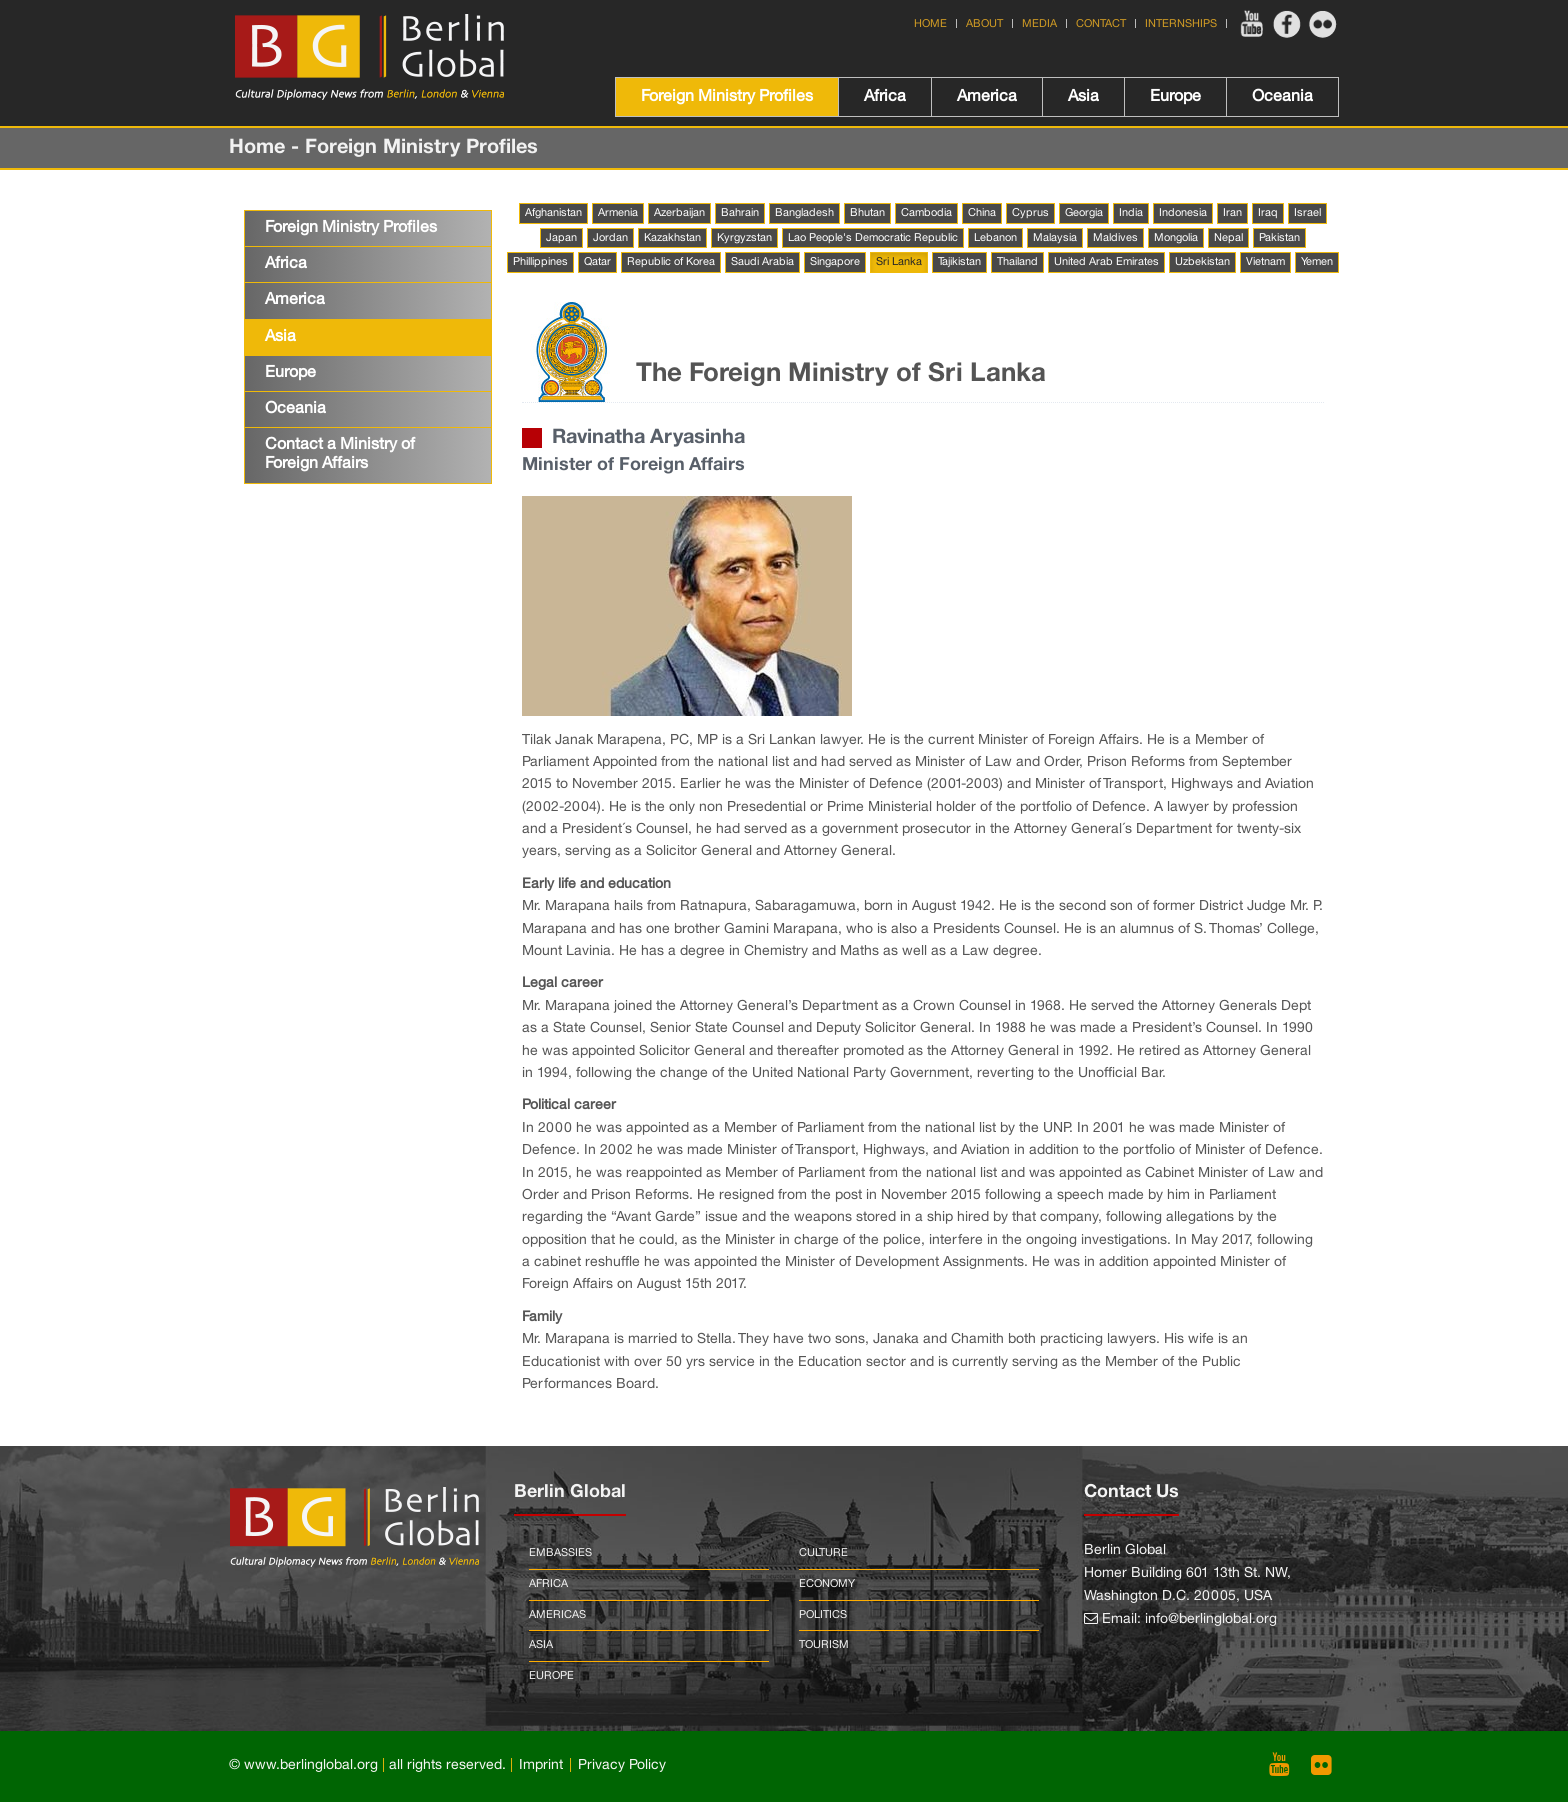 The width and height of the screenshot is (1568, 1802). Describe the element at coordinates (561, 238) in the screenshot. I see `Japan` at that location.